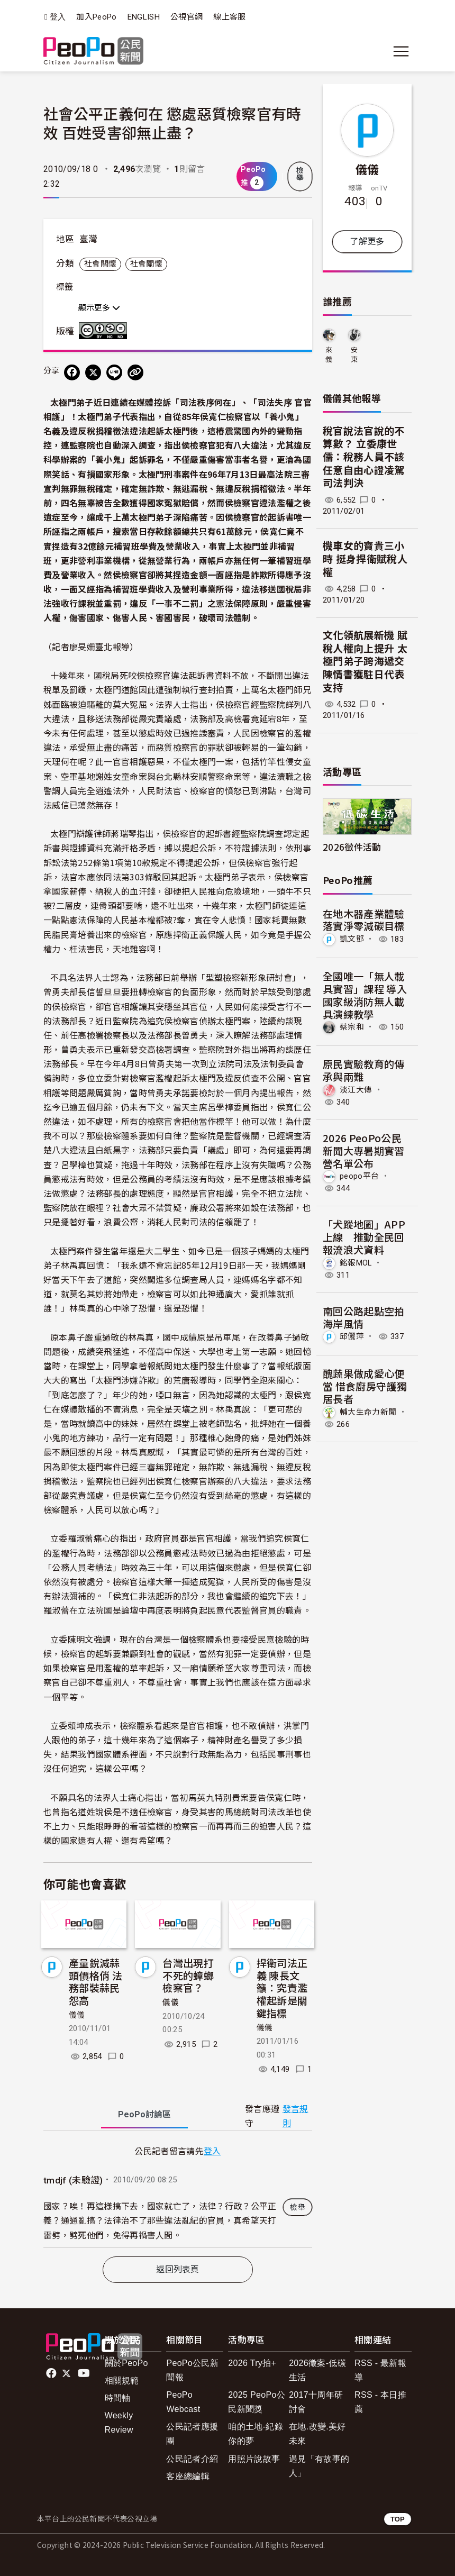 The height and width of the screenshot is (2576, 455). Describe the element at coordinates (72, 372) in the screenshot. I see `[分享到 Facebook]` at that location.